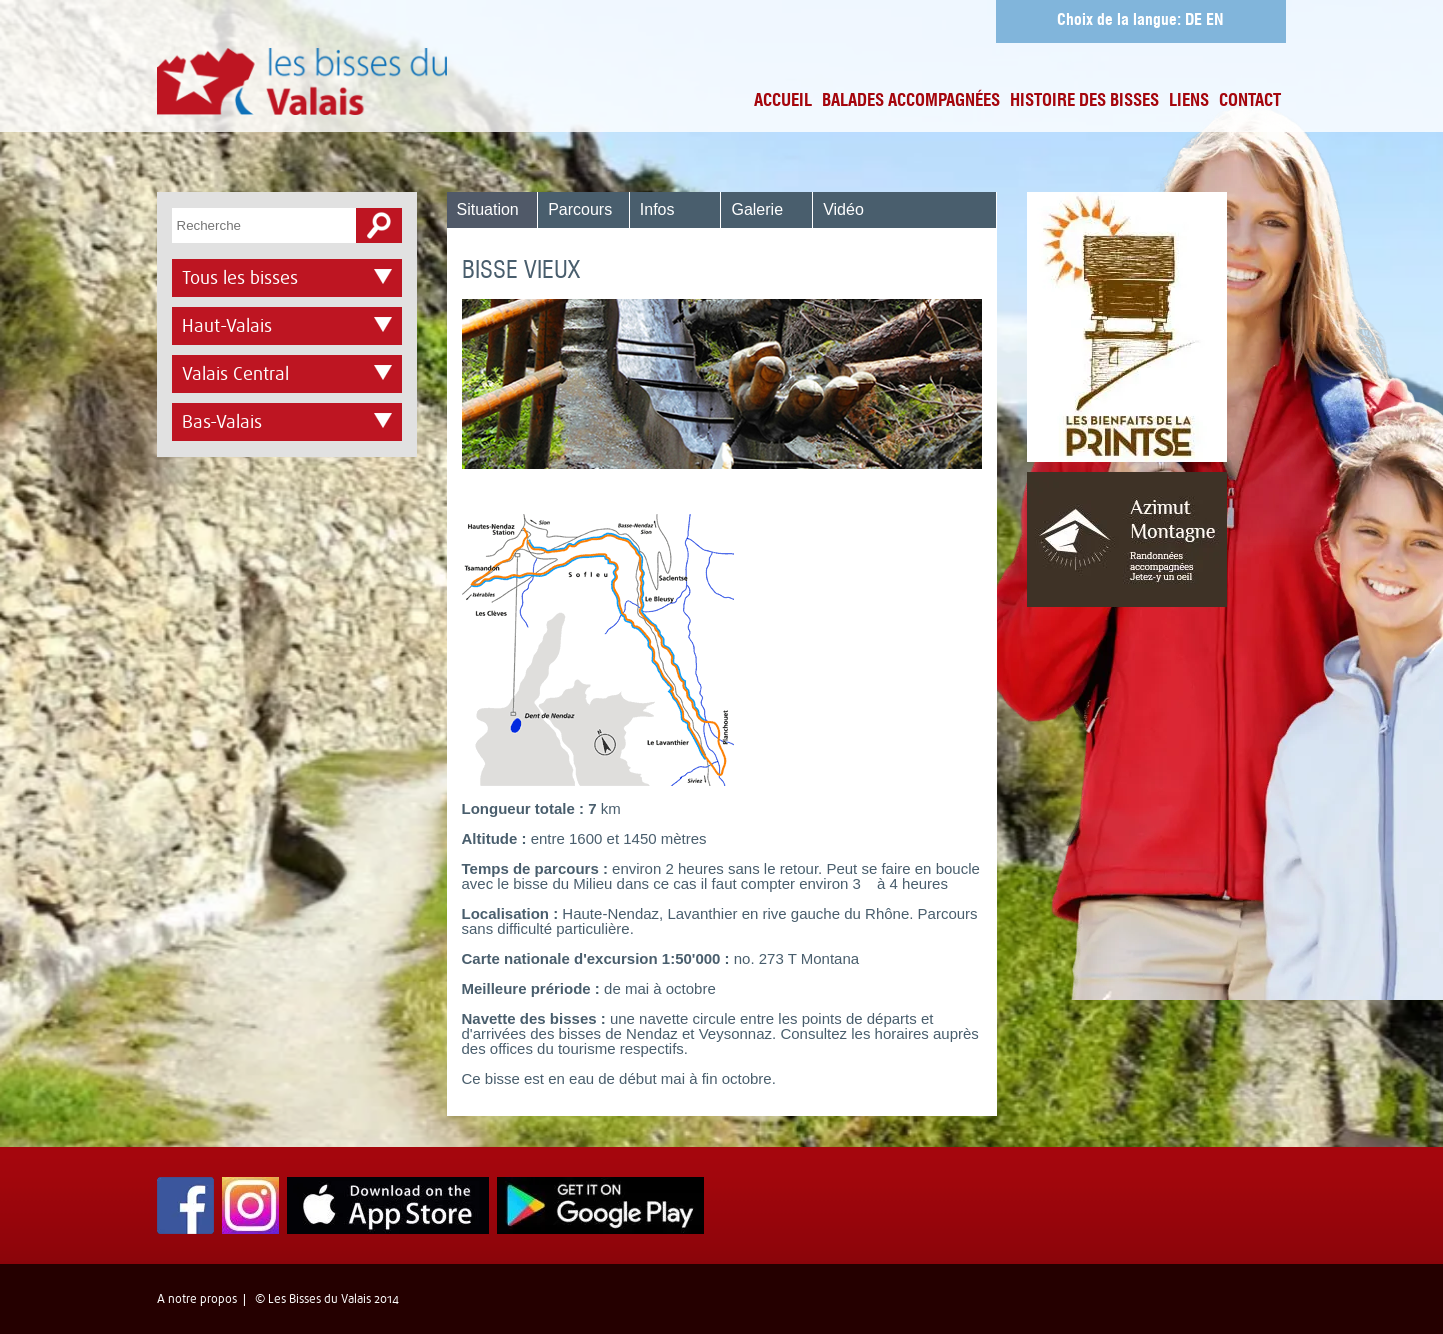 The image size is (1443, 1334). Describe the element at coordinates (1084, 101) in the screenshot. I see `Histoire des bisses` at that location.